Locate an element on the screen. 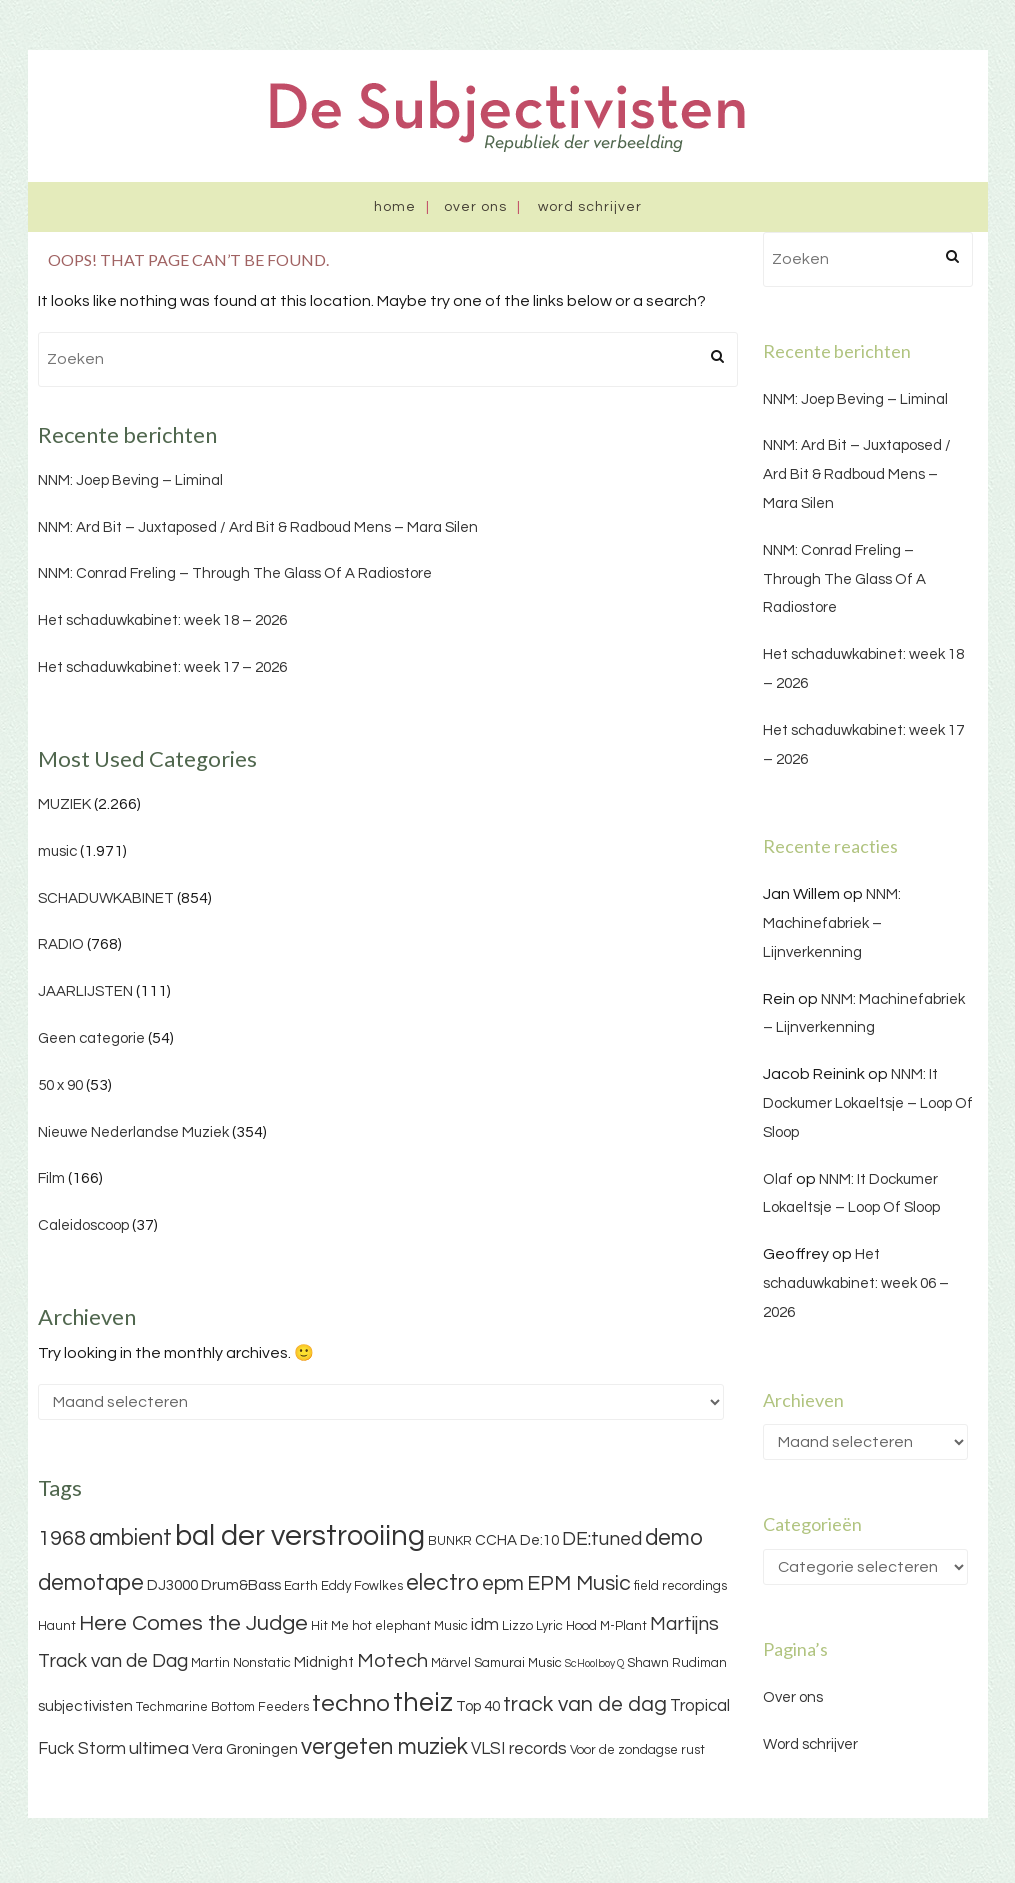 This screenshot has height=1883, width=1015. electro [electro (11 items)] is located at coordinates (442, 1583).